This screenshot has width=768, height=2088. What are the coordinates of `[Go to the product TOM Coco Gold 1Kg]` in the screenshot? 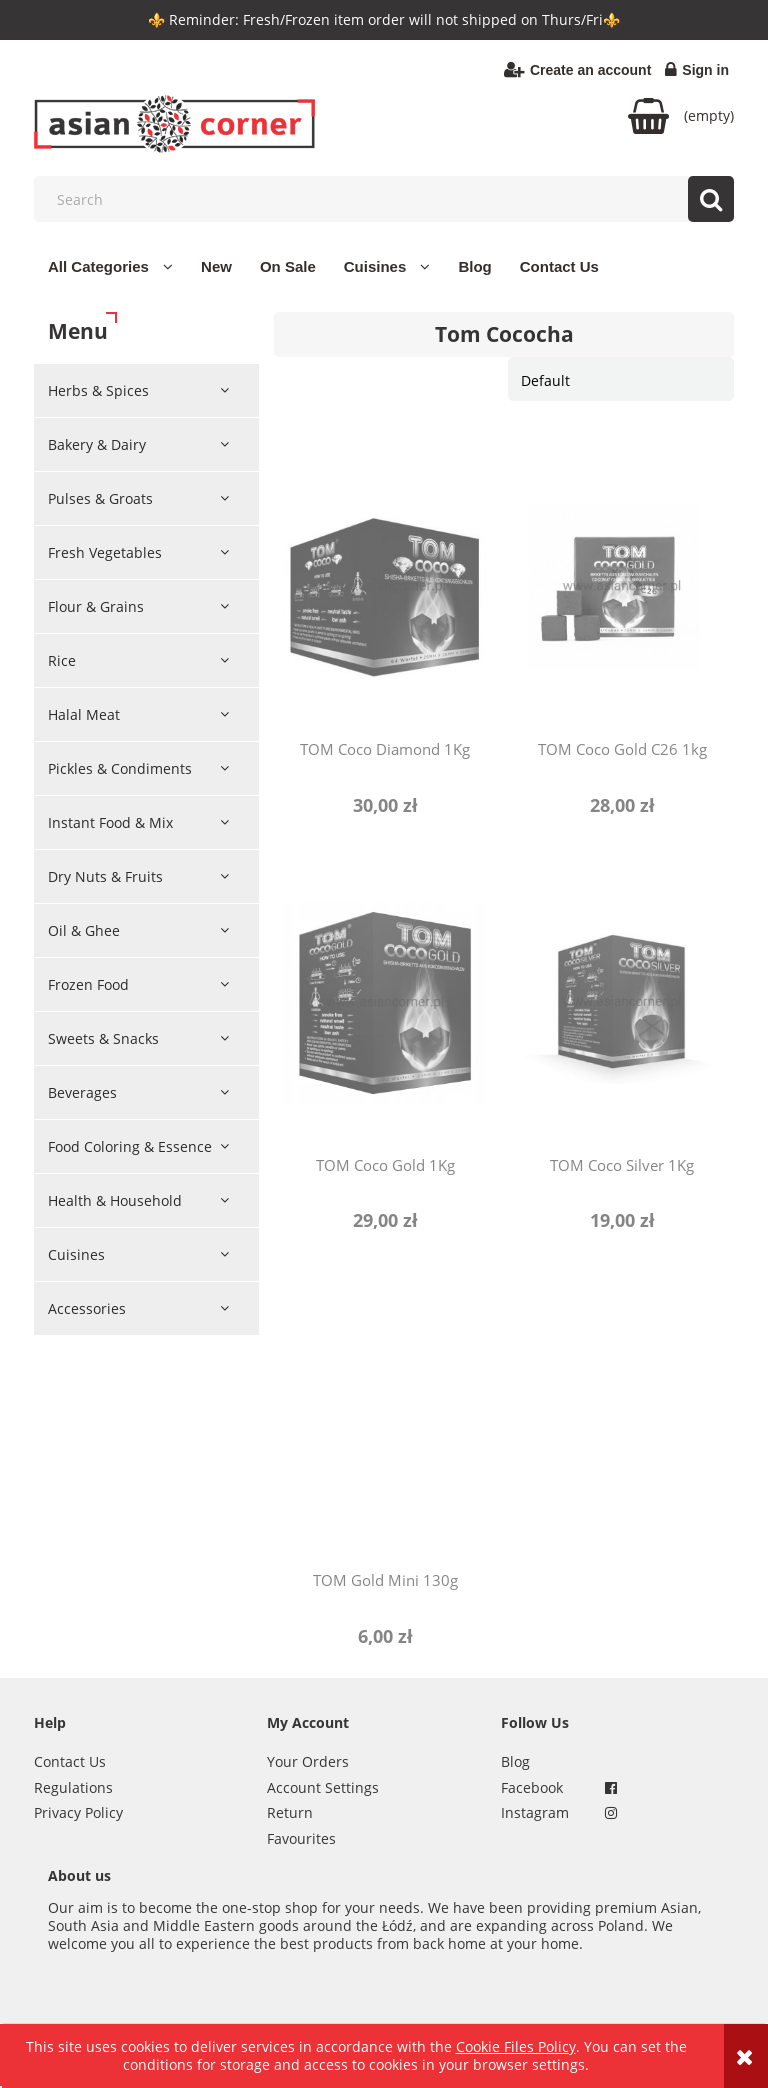 It's located at (385, 1002).